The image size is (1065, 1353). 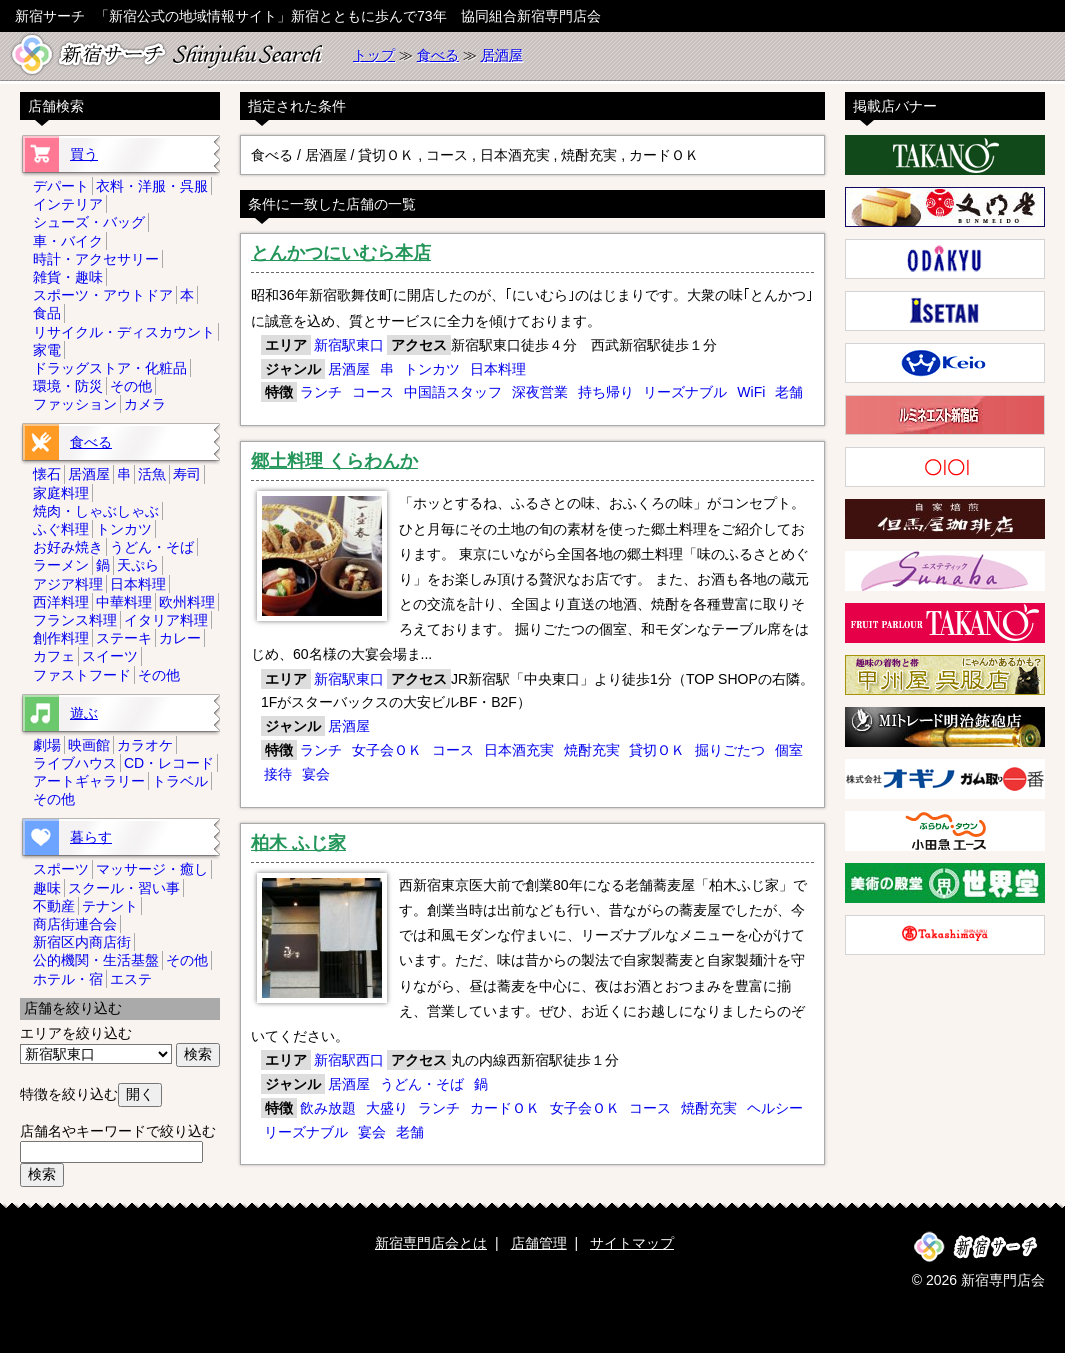 I want to click on 家庭料理, so click(x=61, y=493).